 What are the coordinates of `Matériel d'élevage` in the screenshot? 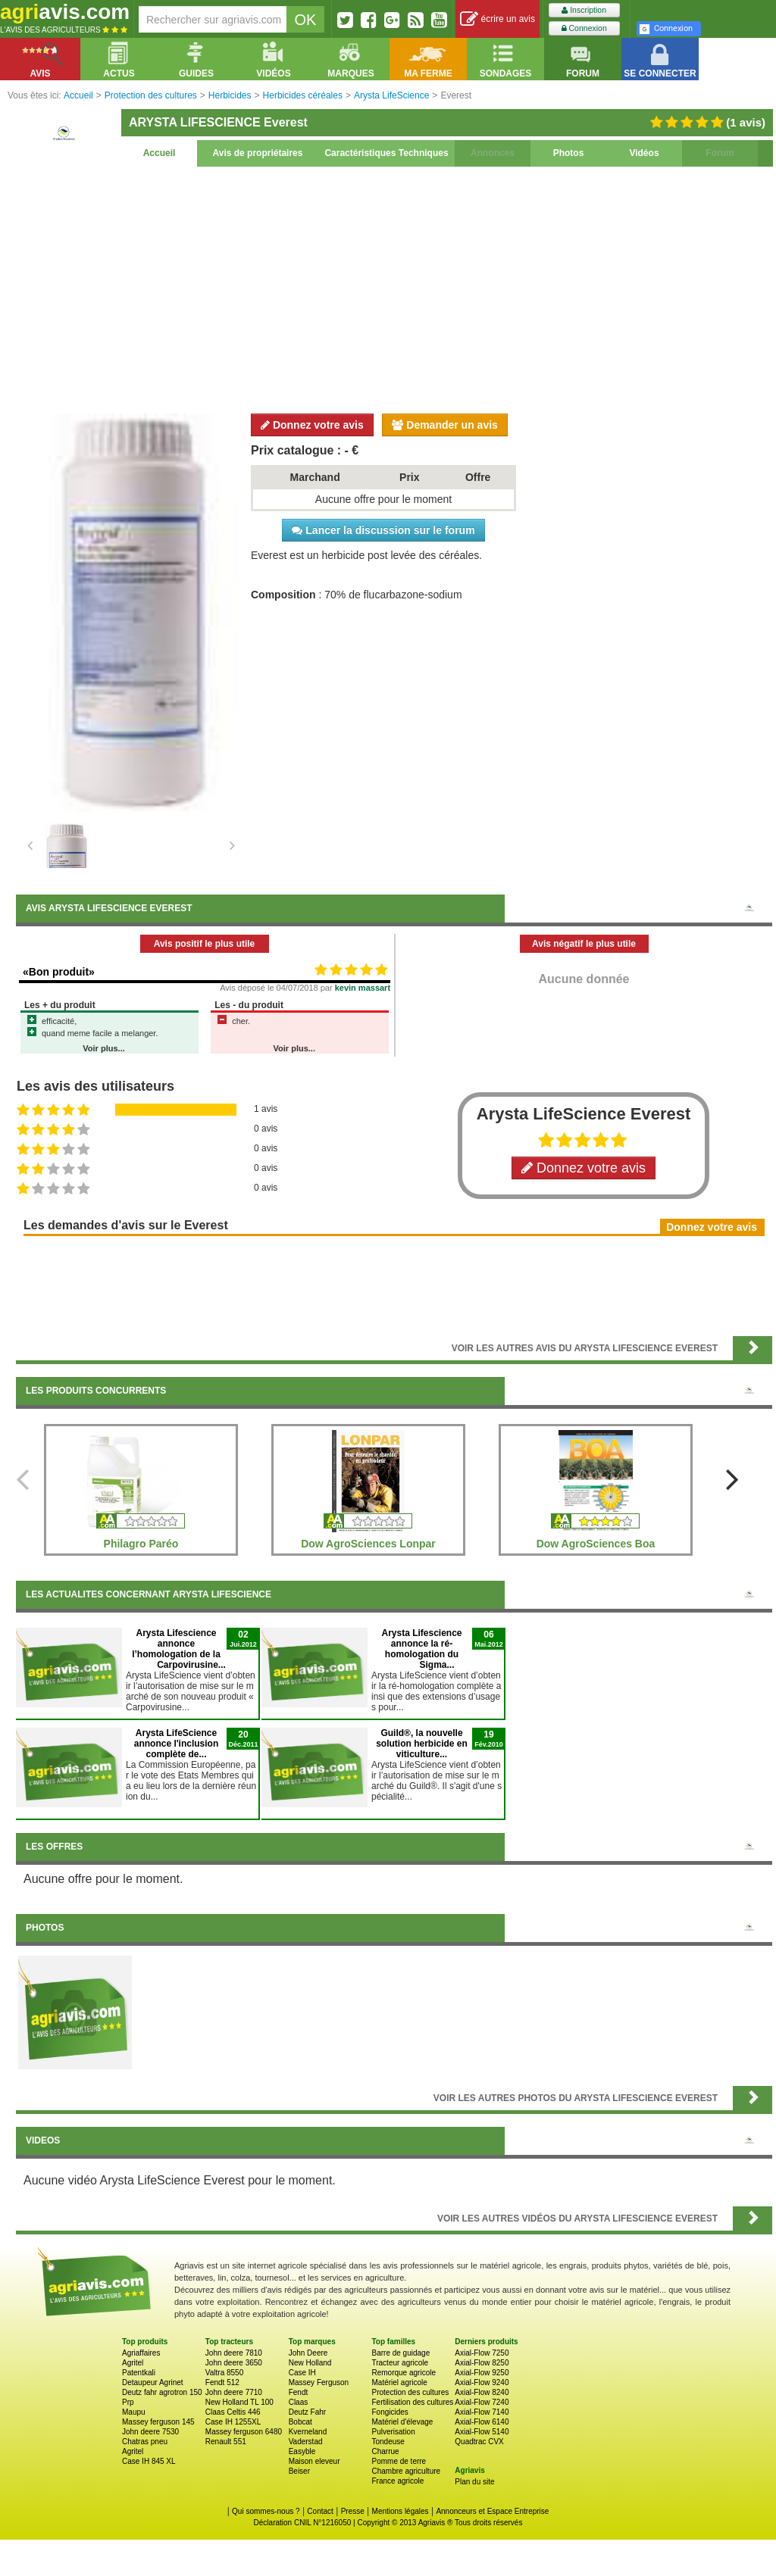 It's located at (402, 2422).